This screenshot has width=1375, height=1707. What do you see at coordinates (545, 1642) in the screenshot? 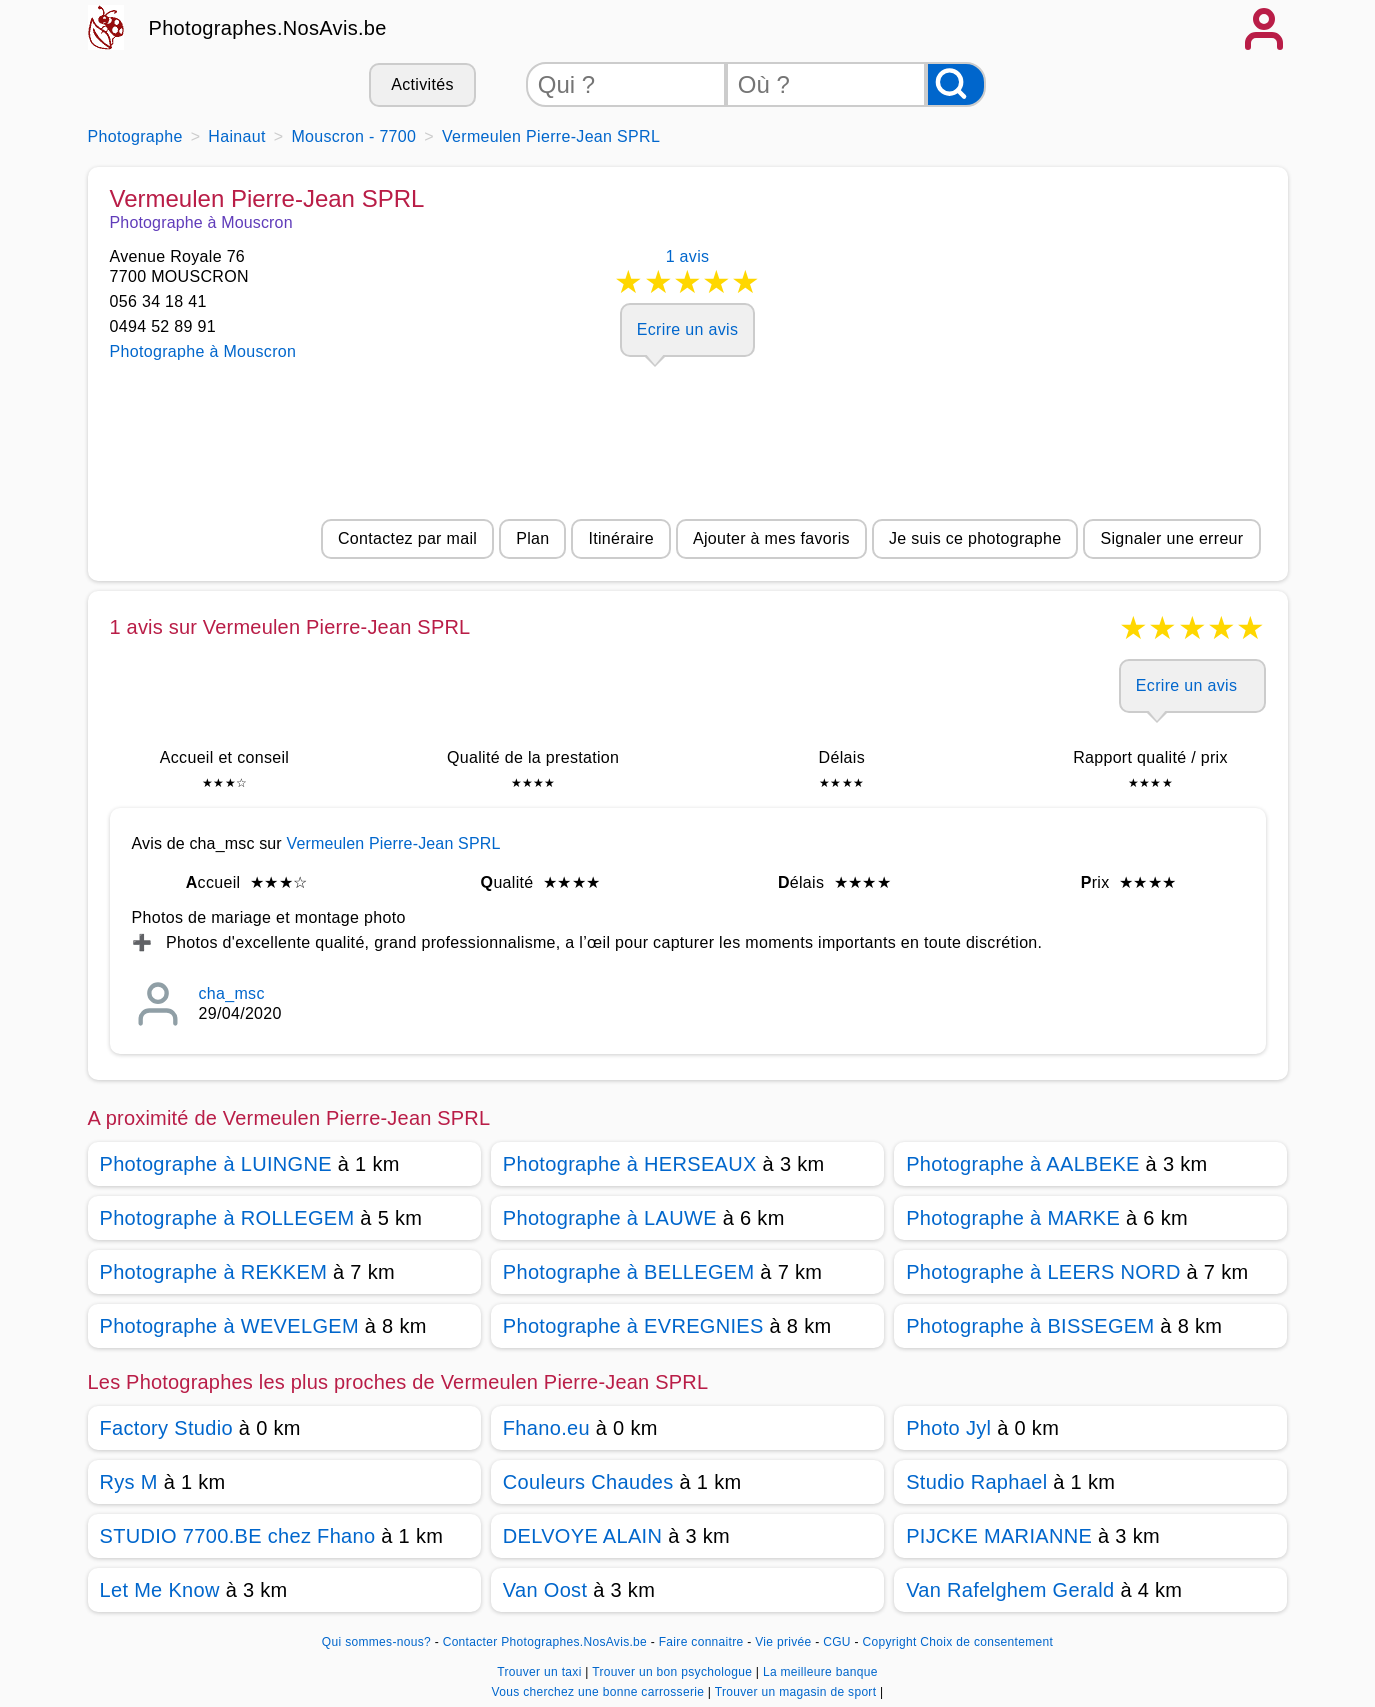
I see `Contacter Photographes.NosAvis.be` at bounding box center [545, 1642].